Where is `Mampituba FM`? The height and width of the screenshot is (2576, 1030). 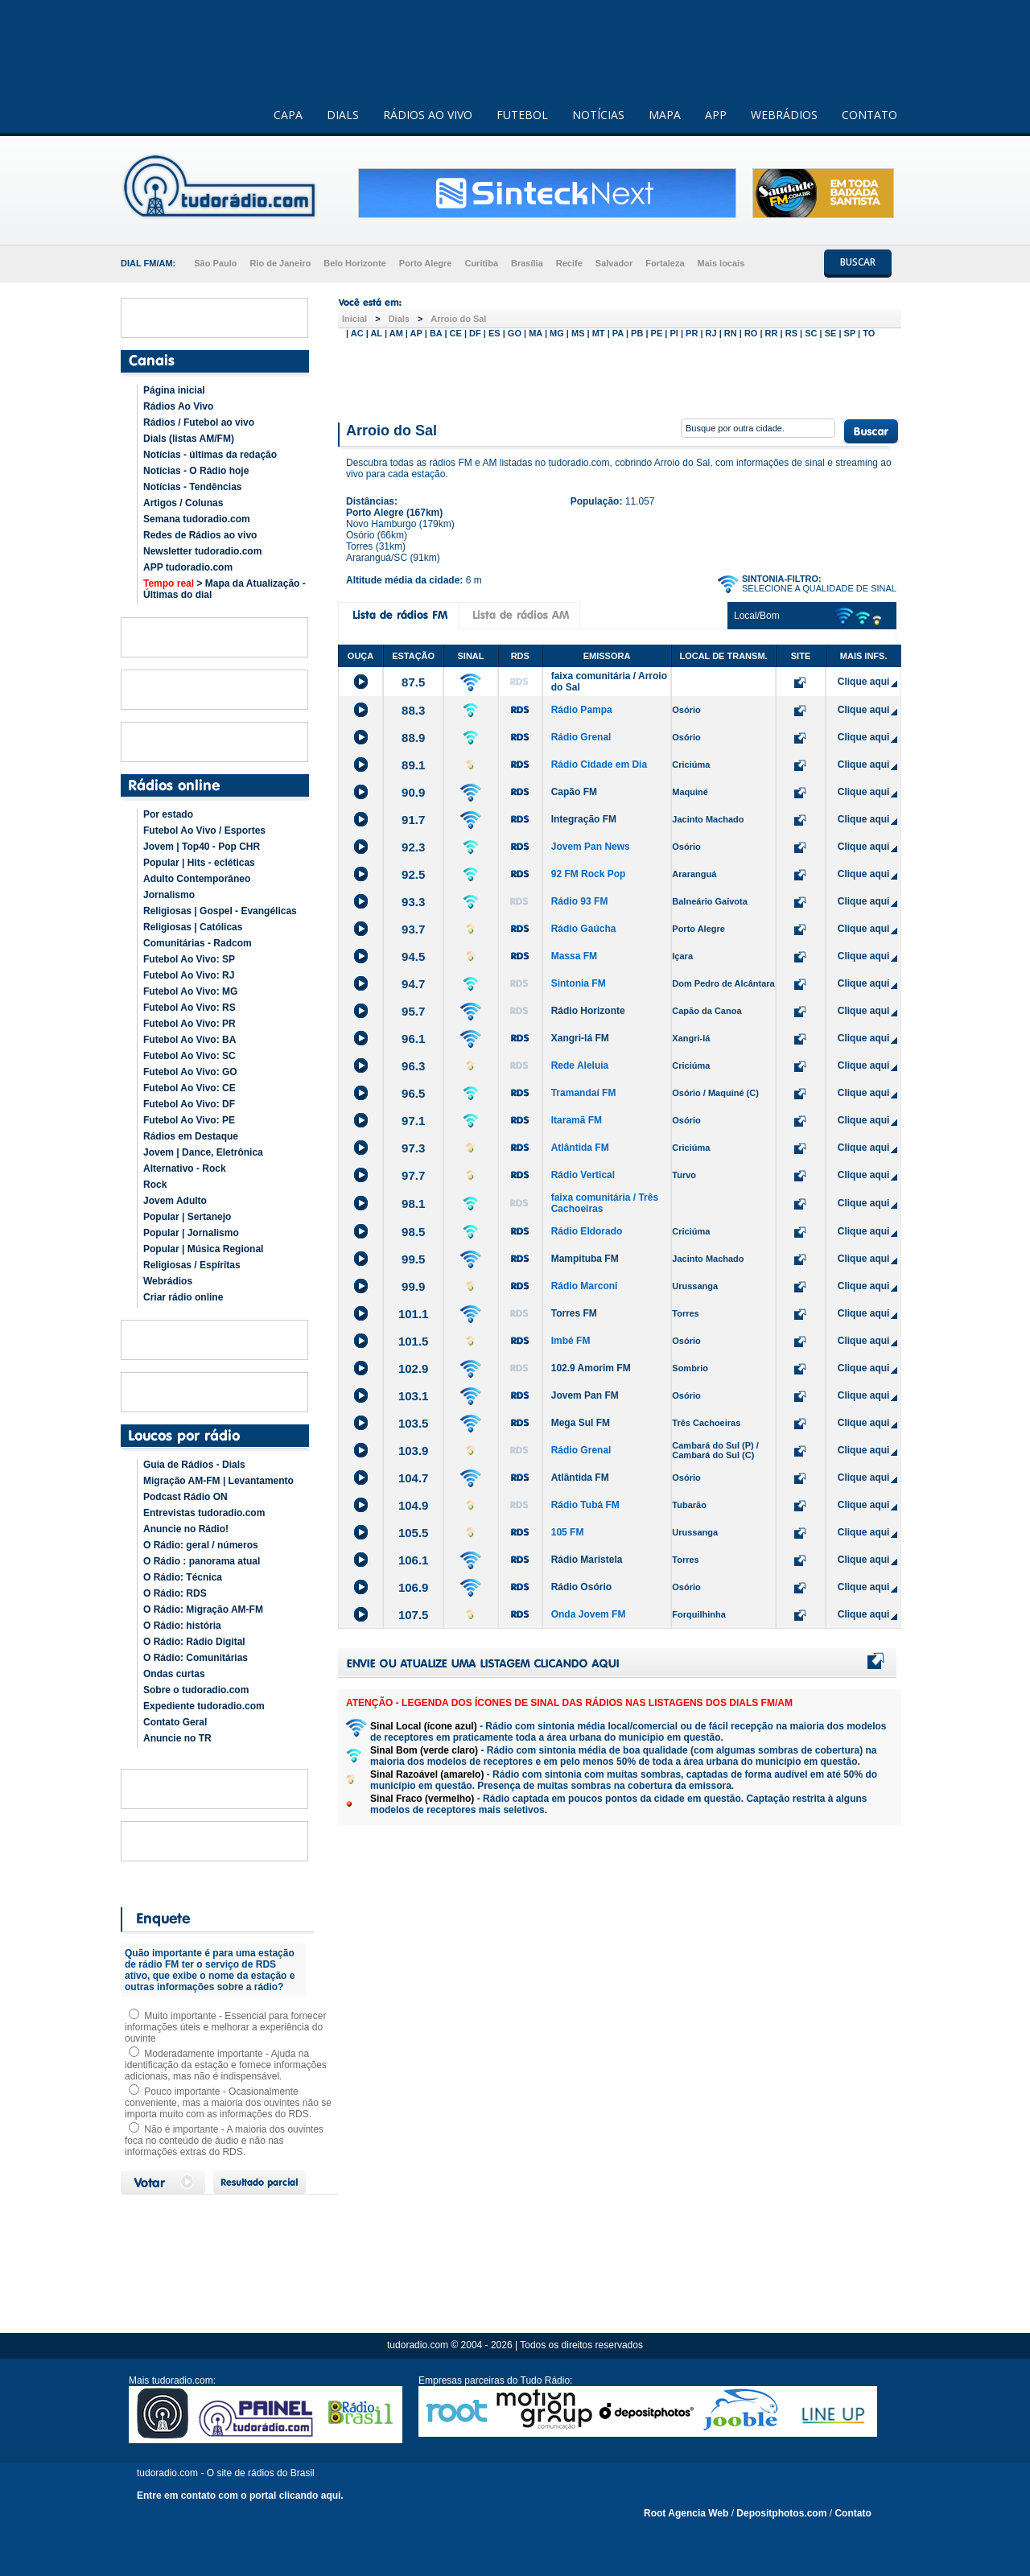
Mampituba FM is located at coordinates (585, 1258).